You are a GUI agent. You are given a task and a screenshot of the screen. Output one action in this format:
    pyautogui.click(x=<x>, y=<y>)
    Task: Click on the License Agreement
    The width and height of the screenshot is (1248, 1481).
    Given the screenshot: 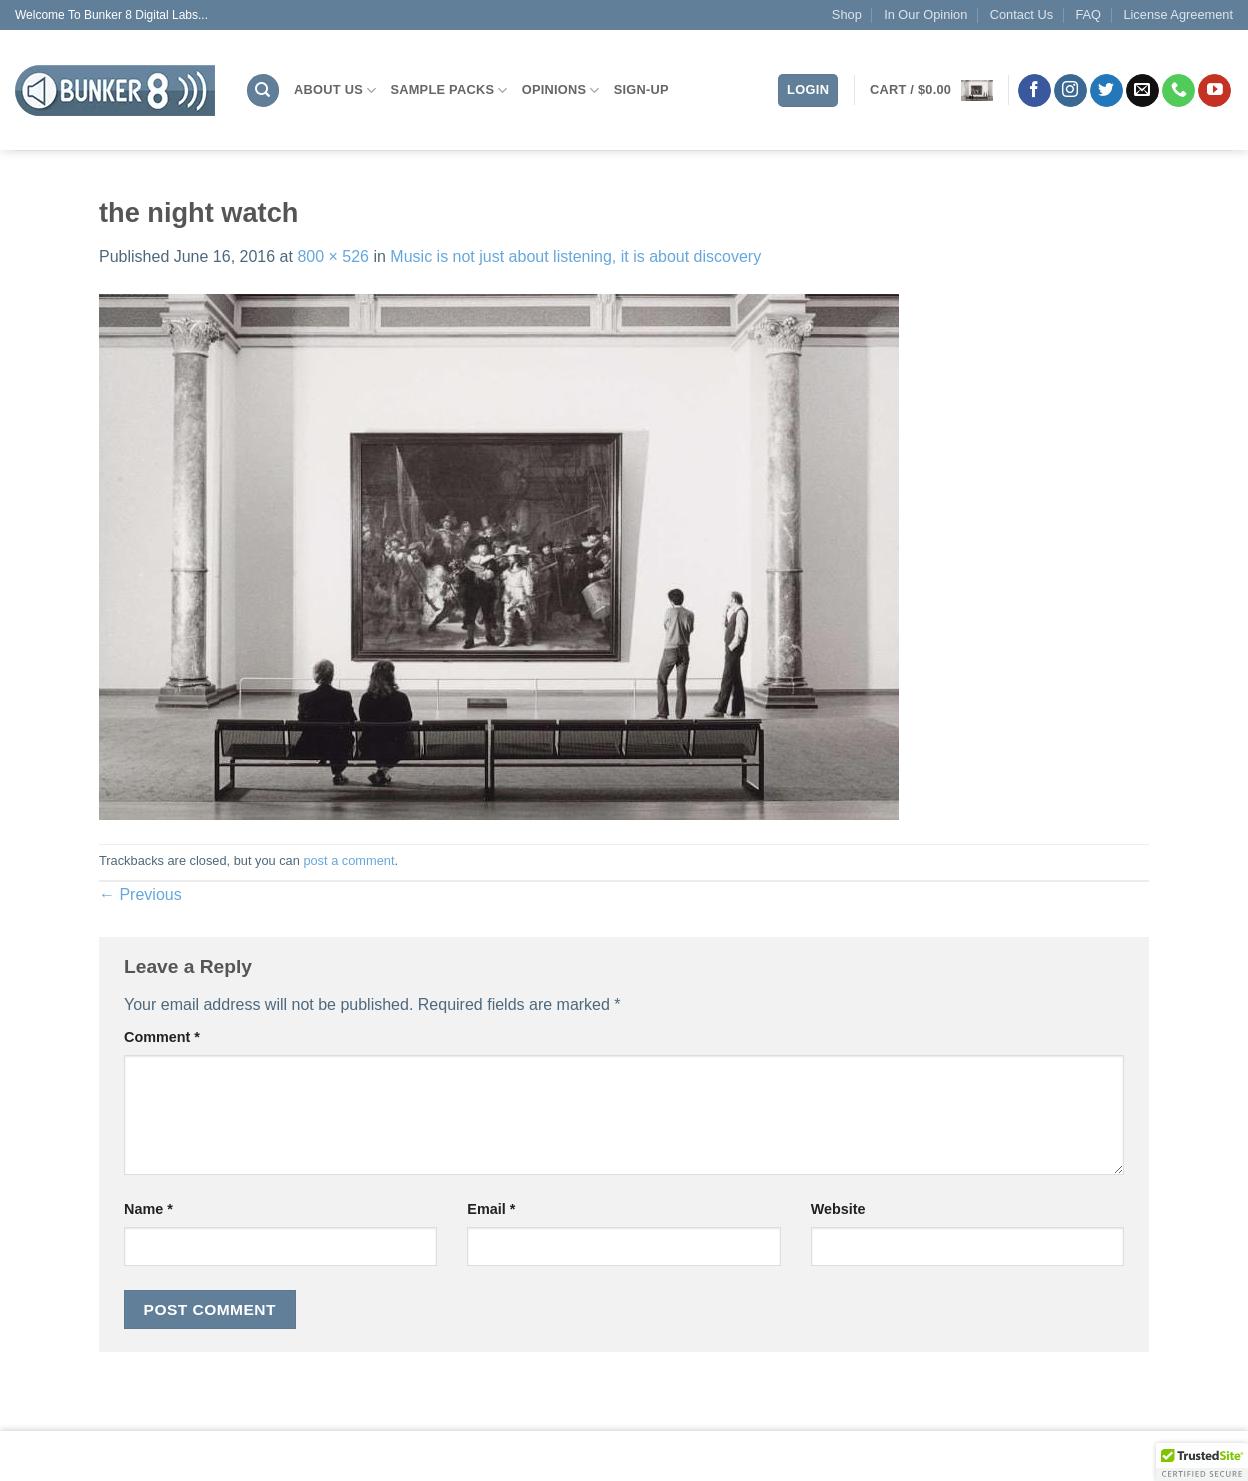 What is the action you would take?
    pyautogui.click(x=1178, y=14)
    